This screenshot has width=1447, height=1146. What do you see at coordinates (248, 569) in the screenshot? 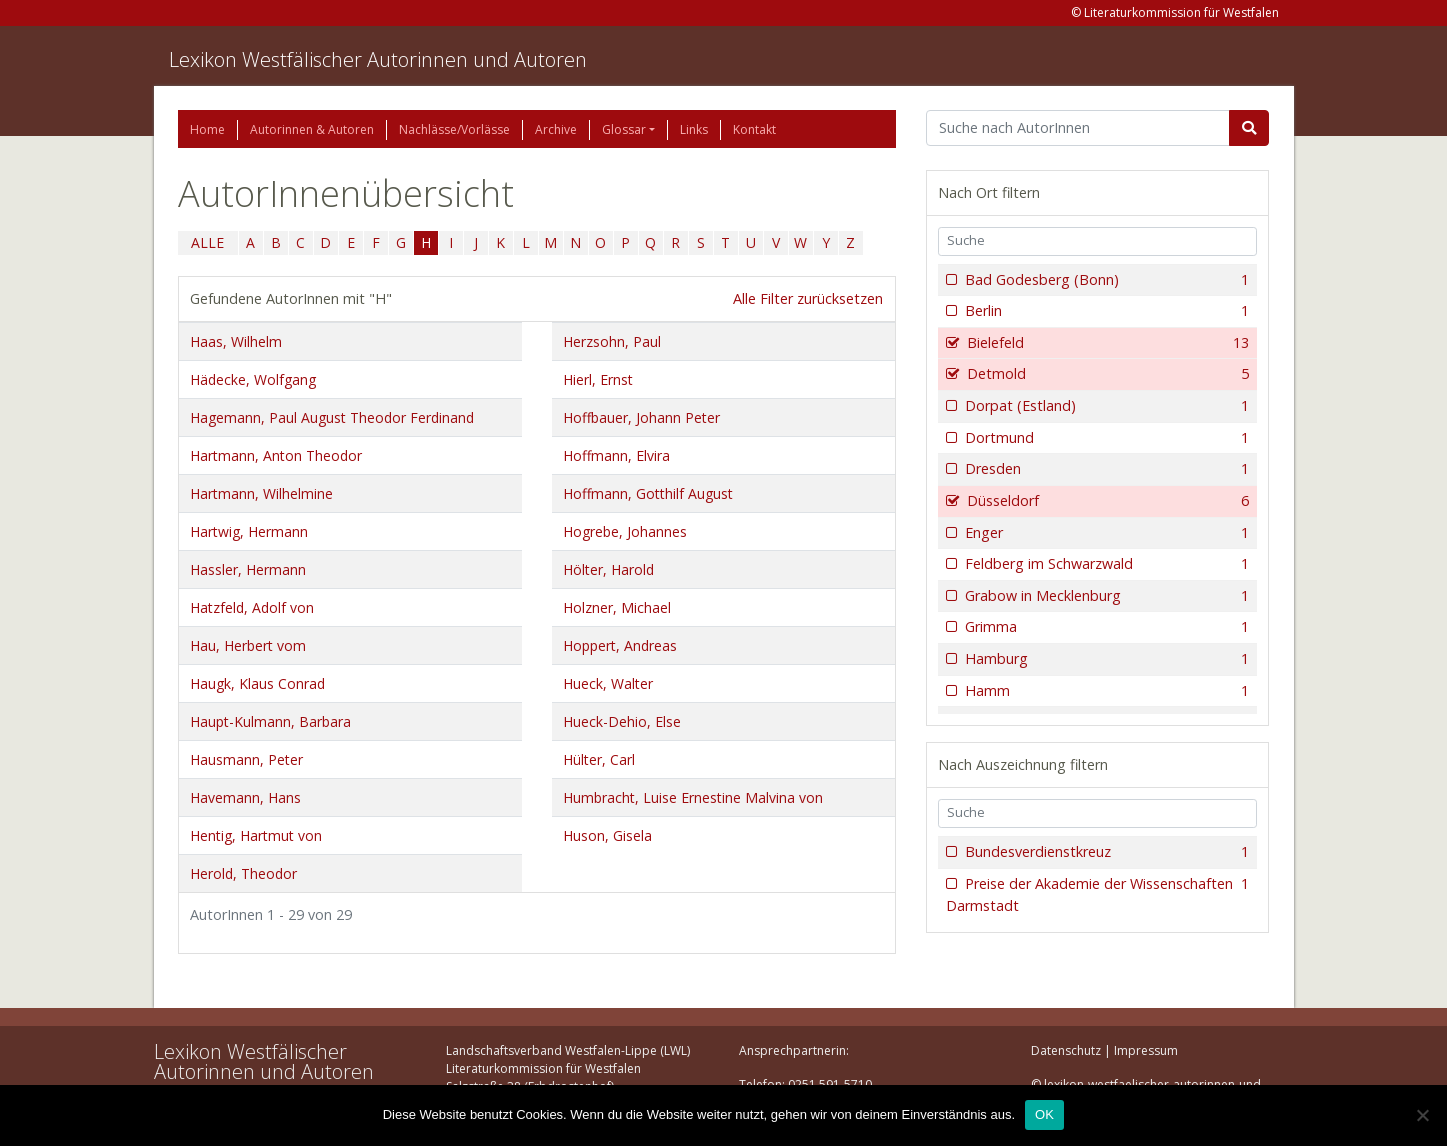
I see `Hassler, Hermann` at bounding box center [248, 569].